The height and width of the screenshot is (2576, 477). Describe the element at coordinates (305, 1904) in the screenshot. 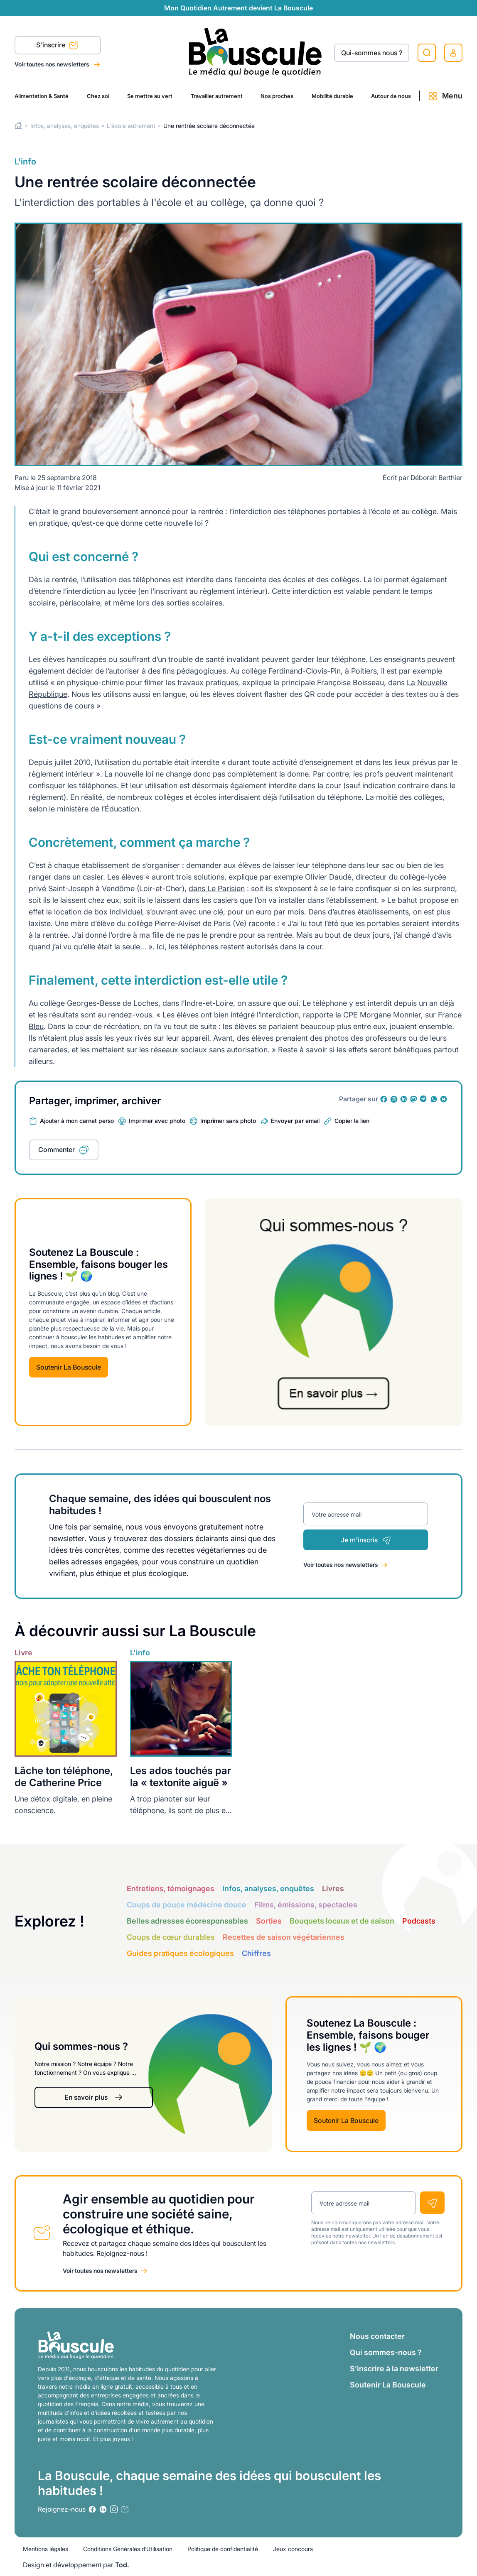

I see `Films, émissions, spectacles` at that location.